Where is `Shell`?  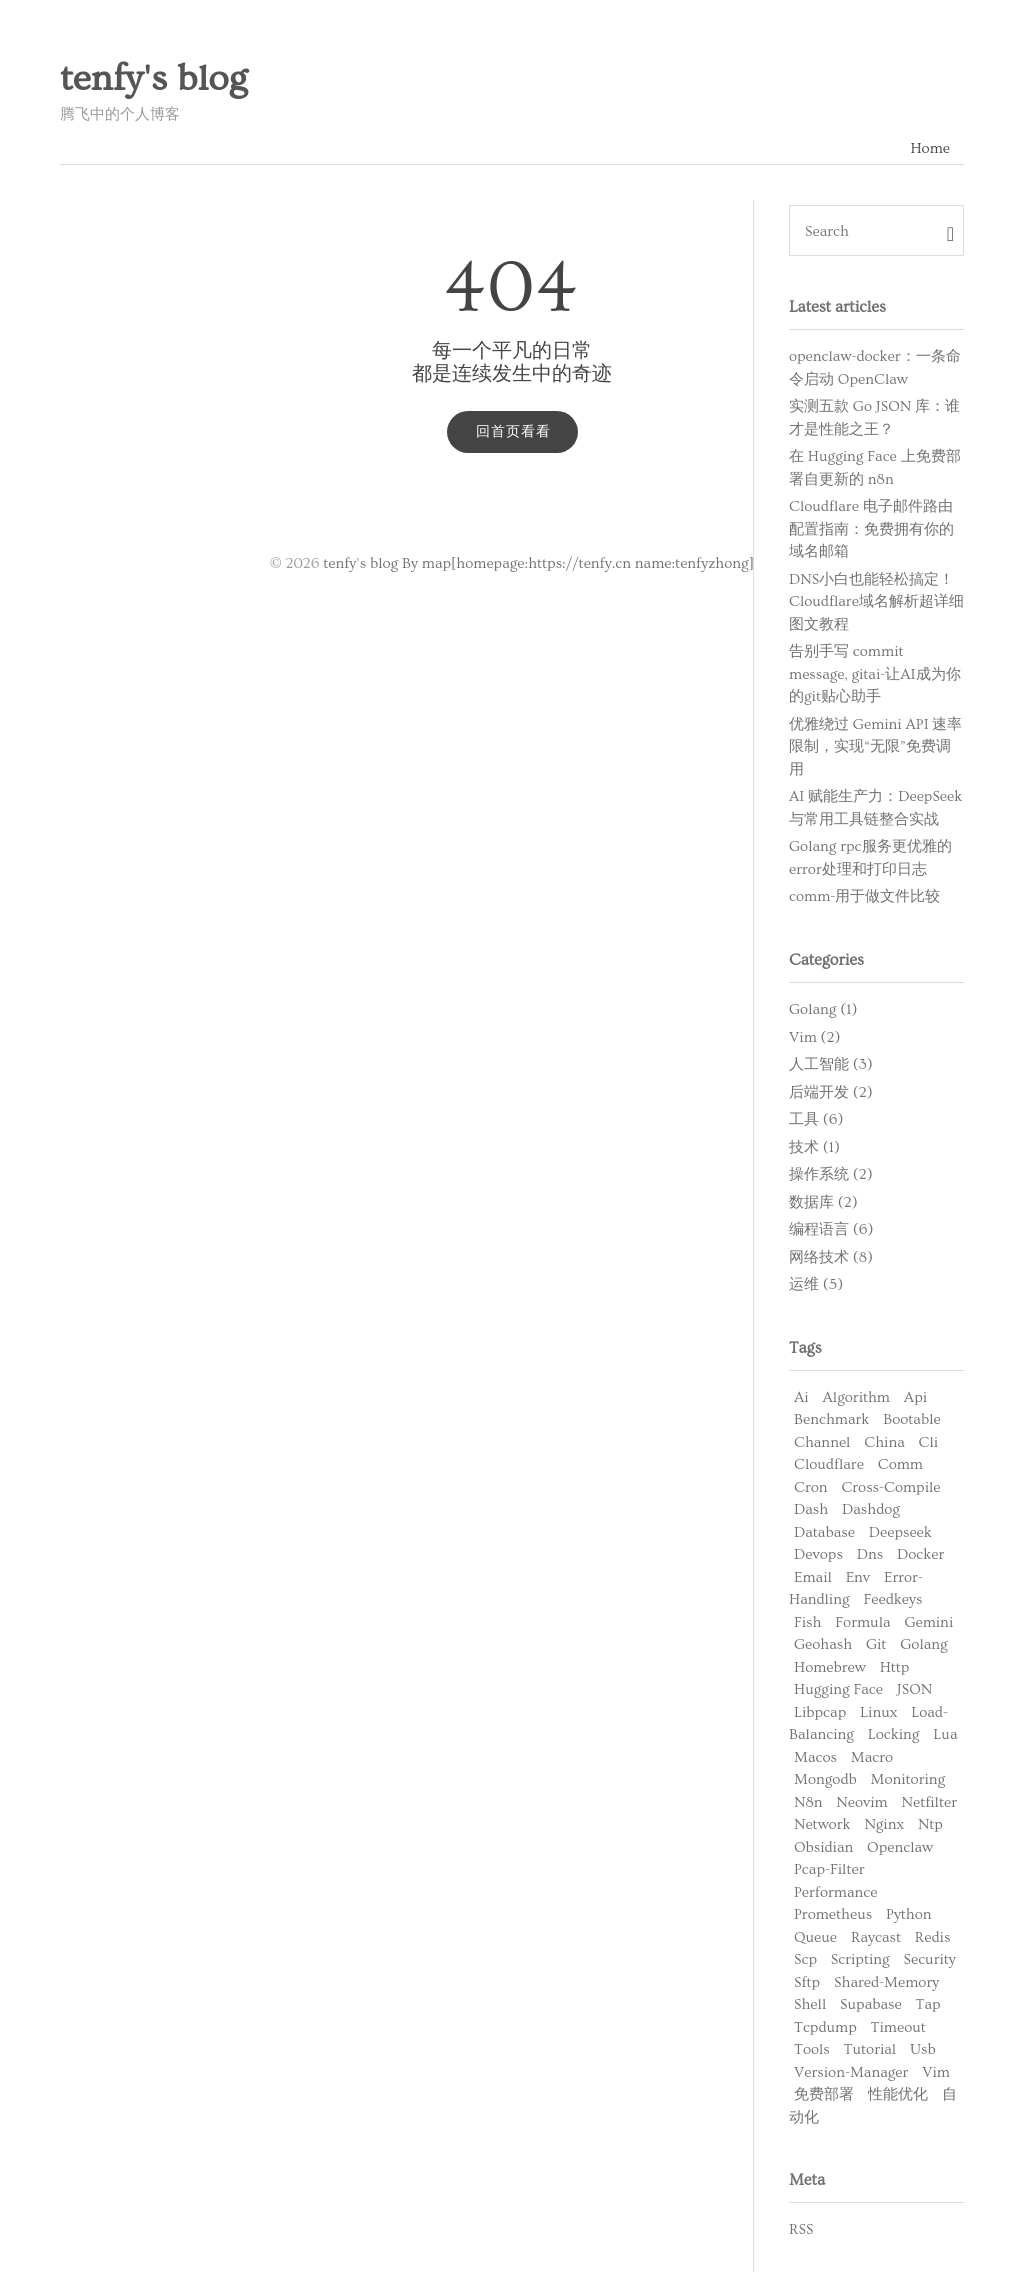
Shell is located at coordinates (810, 2004).